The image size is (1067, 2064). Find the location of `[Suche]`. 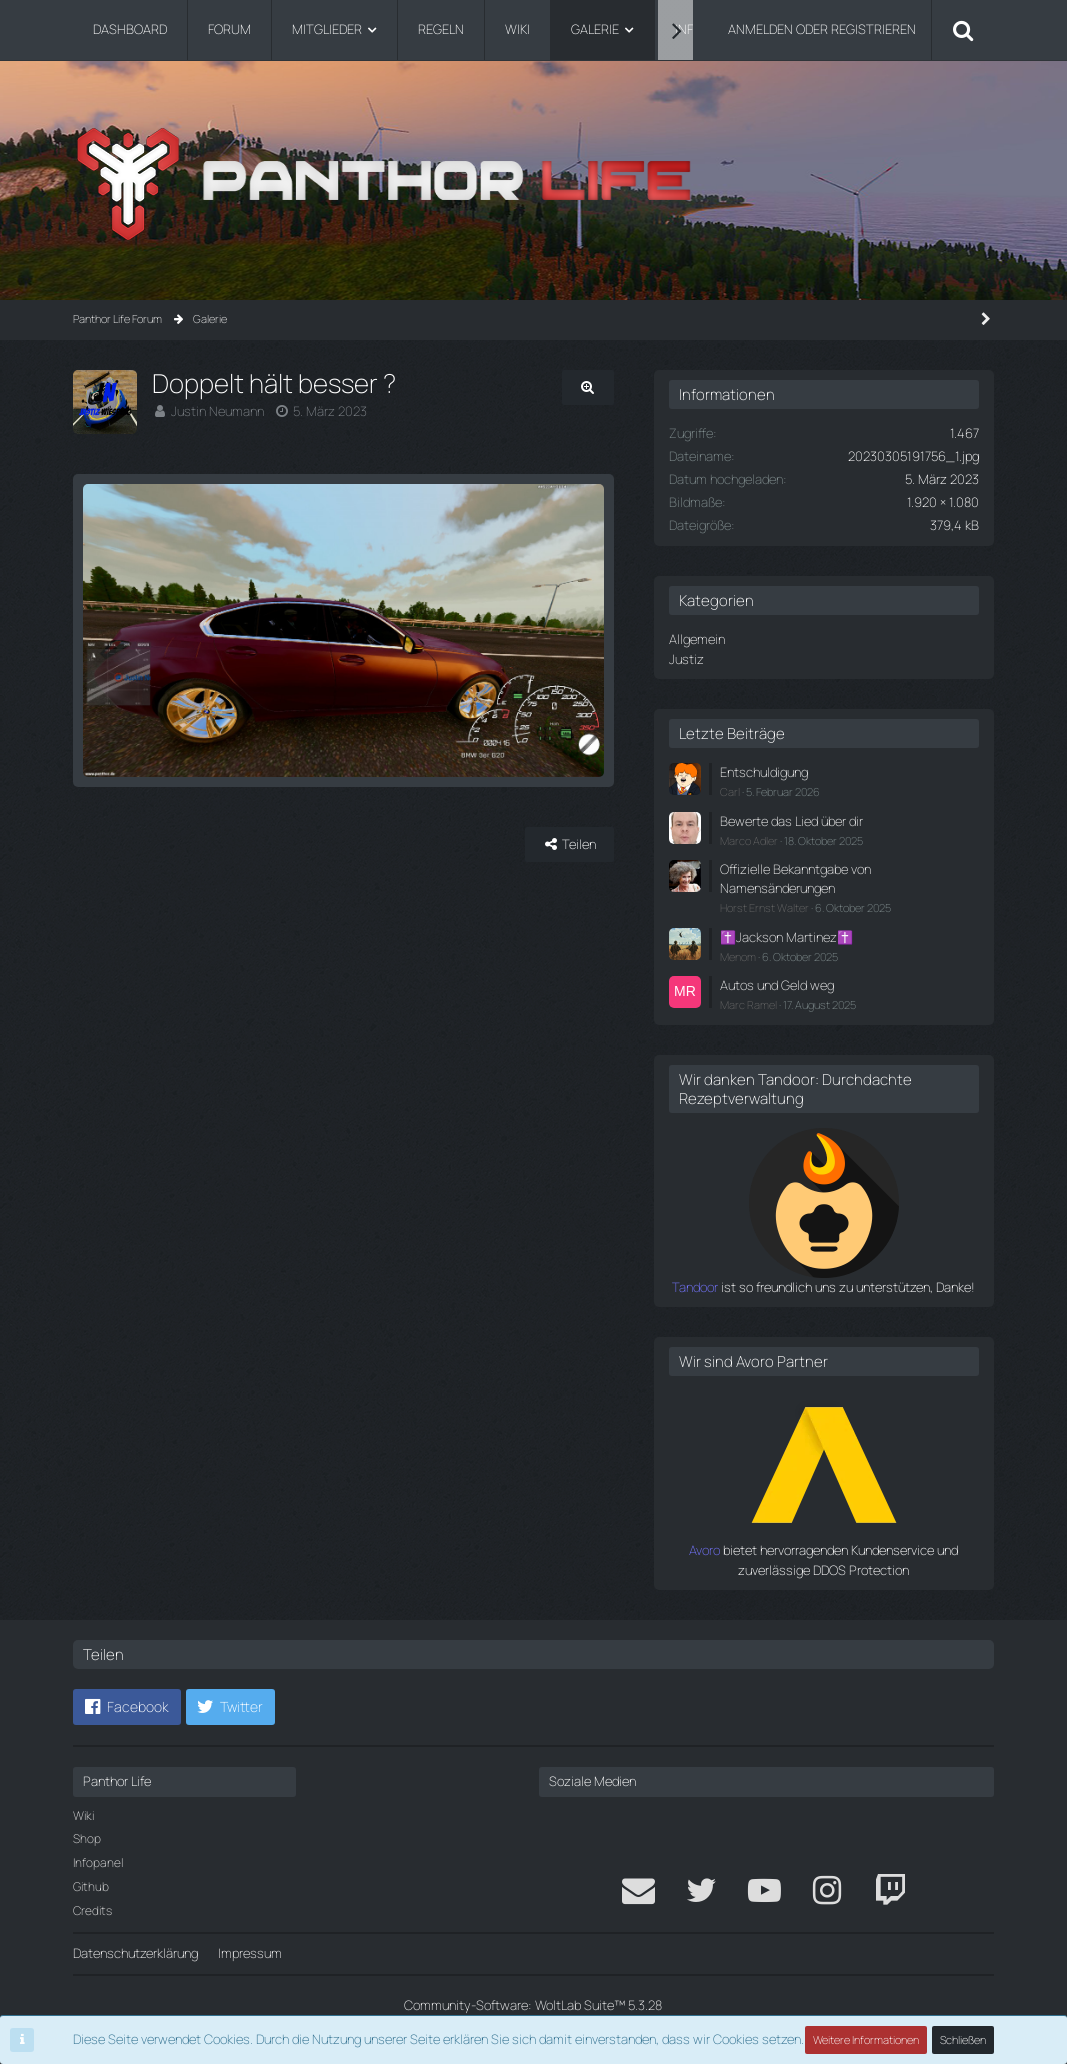

[Suche] is located at coordinates (963, 30).